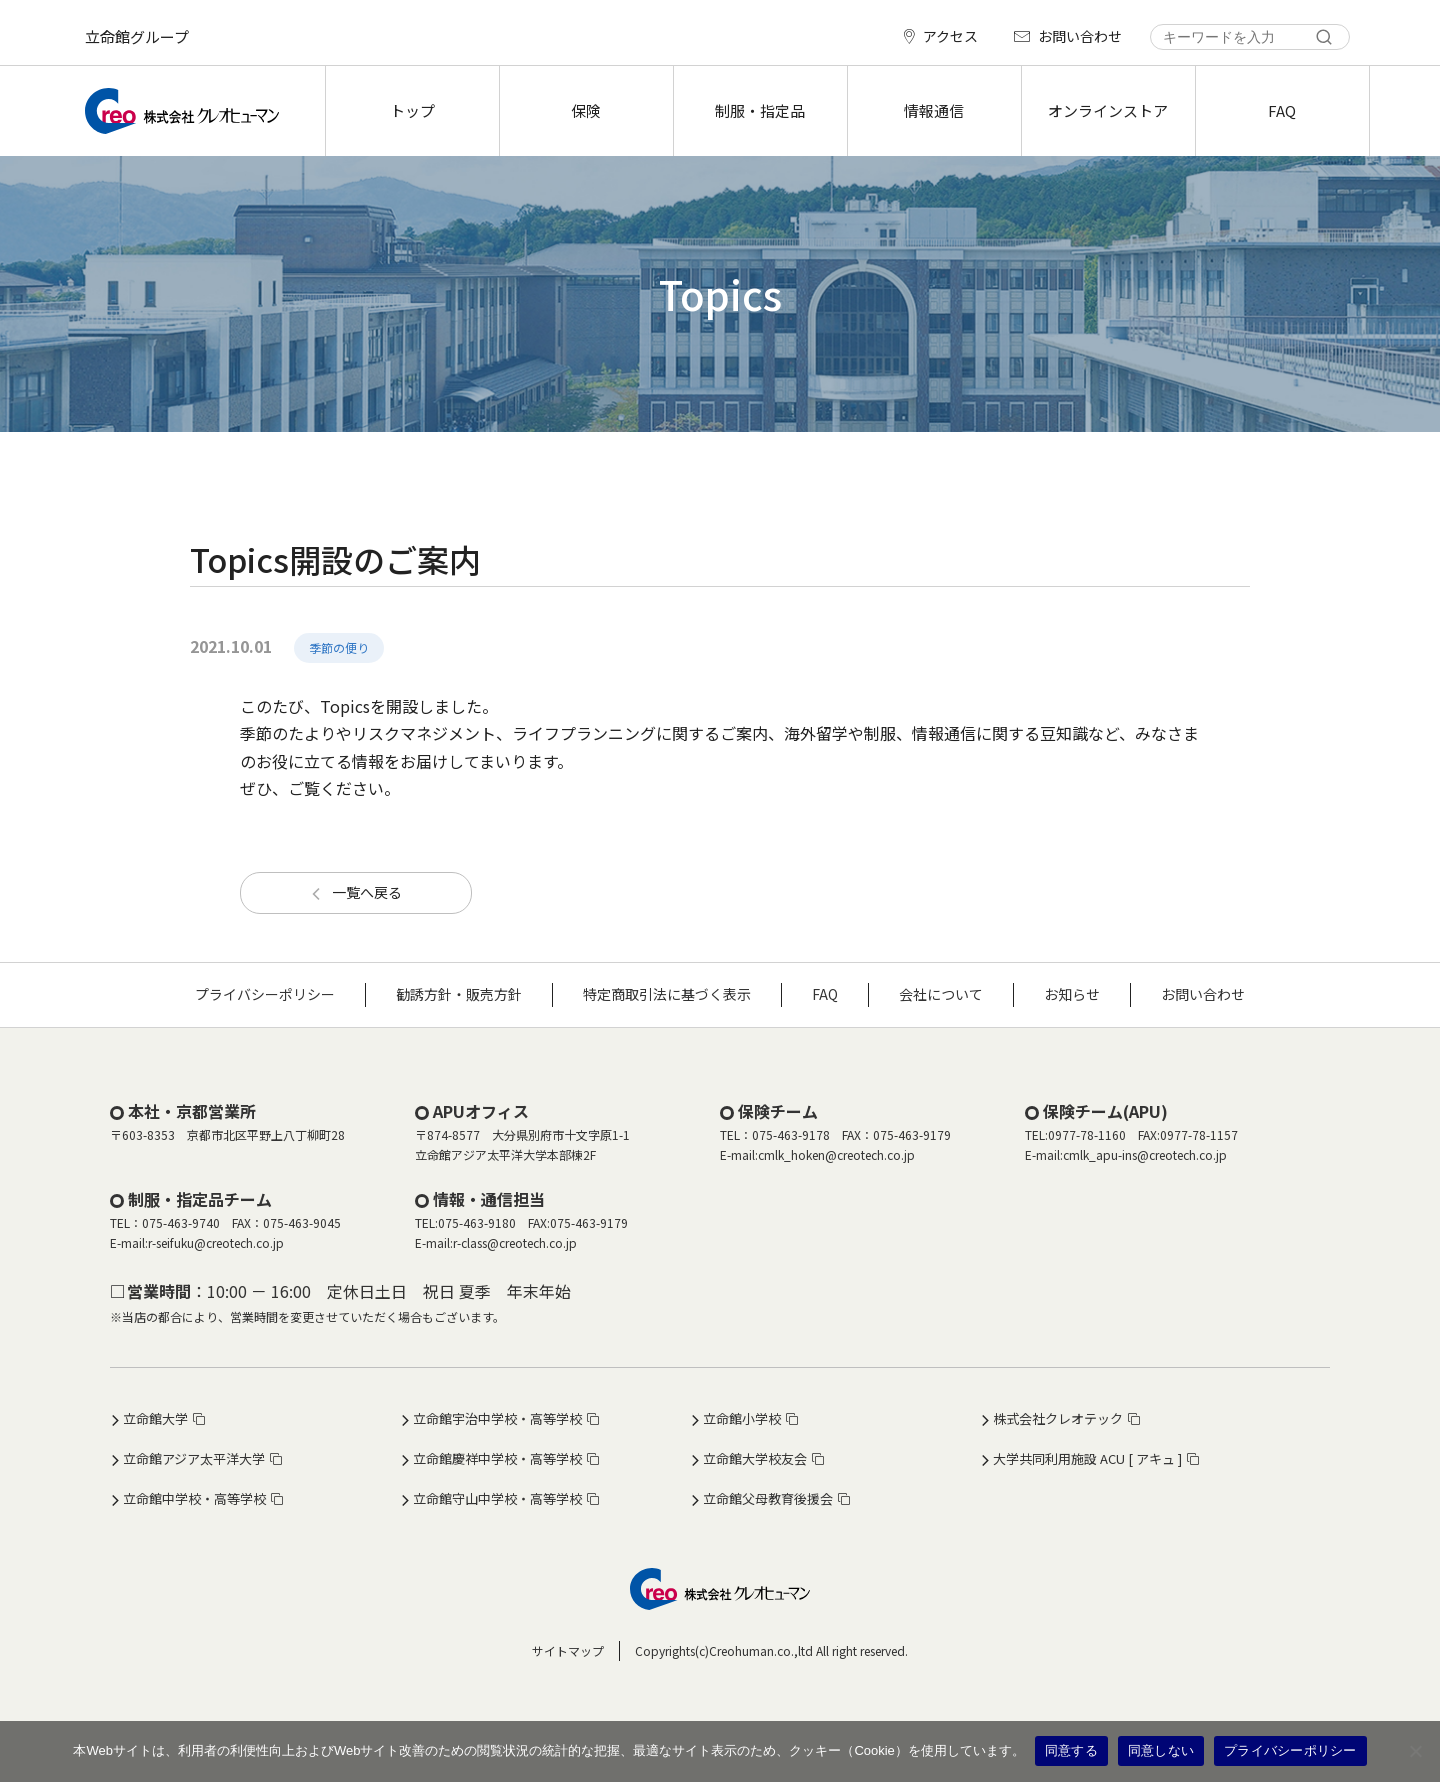 This screenshot has height=1782, width=1440. I want to click on アクセス, so click(950, 36).